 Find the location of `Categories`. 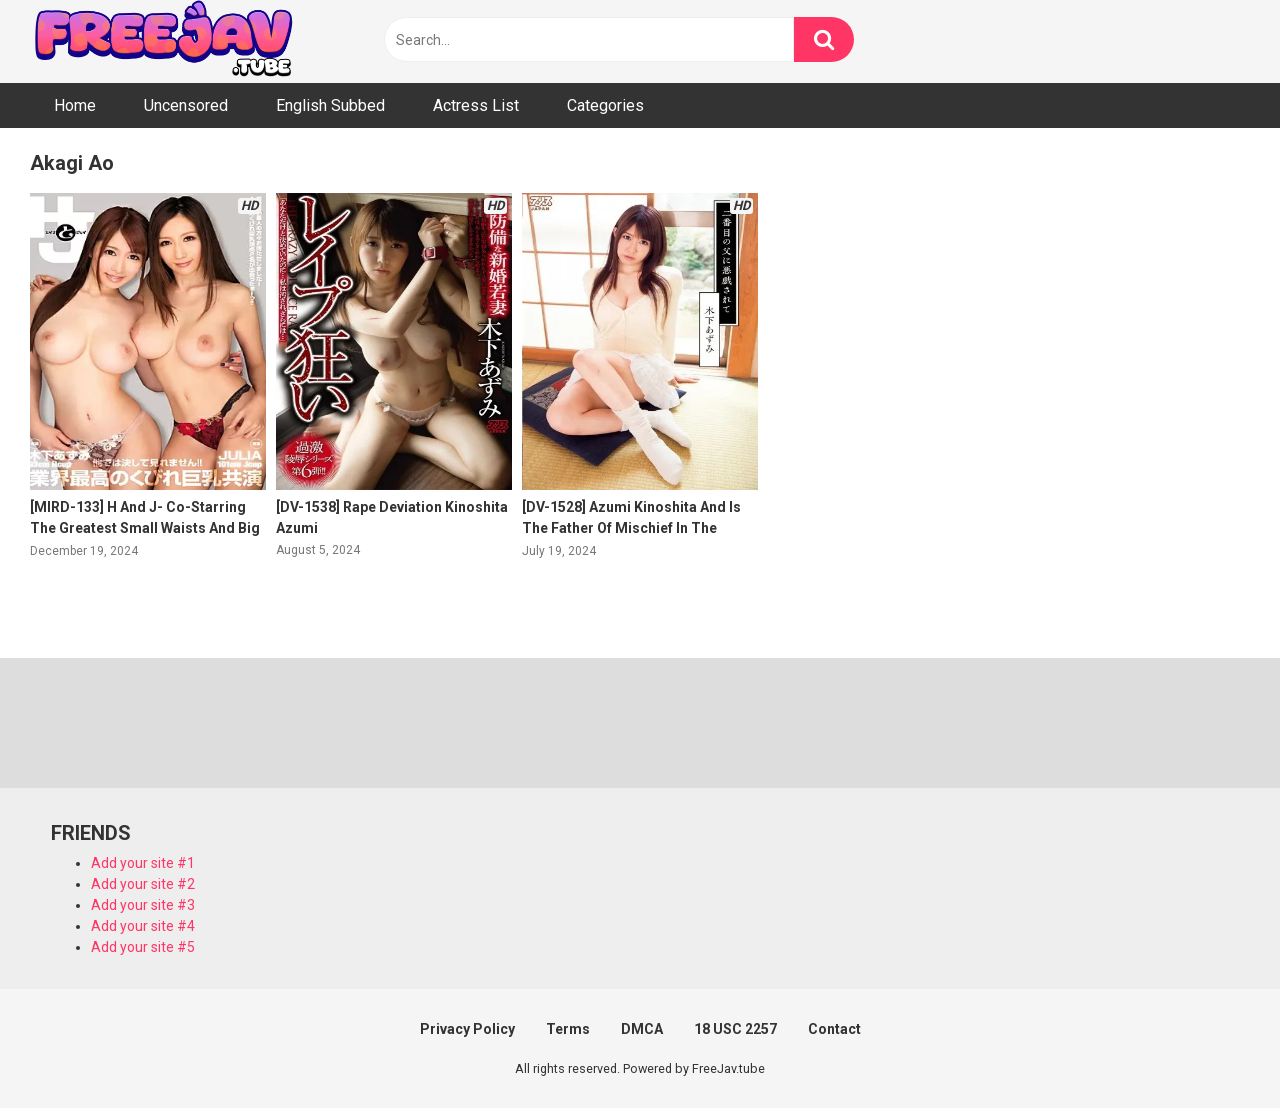

Categories is located at coordinates (605, 105).